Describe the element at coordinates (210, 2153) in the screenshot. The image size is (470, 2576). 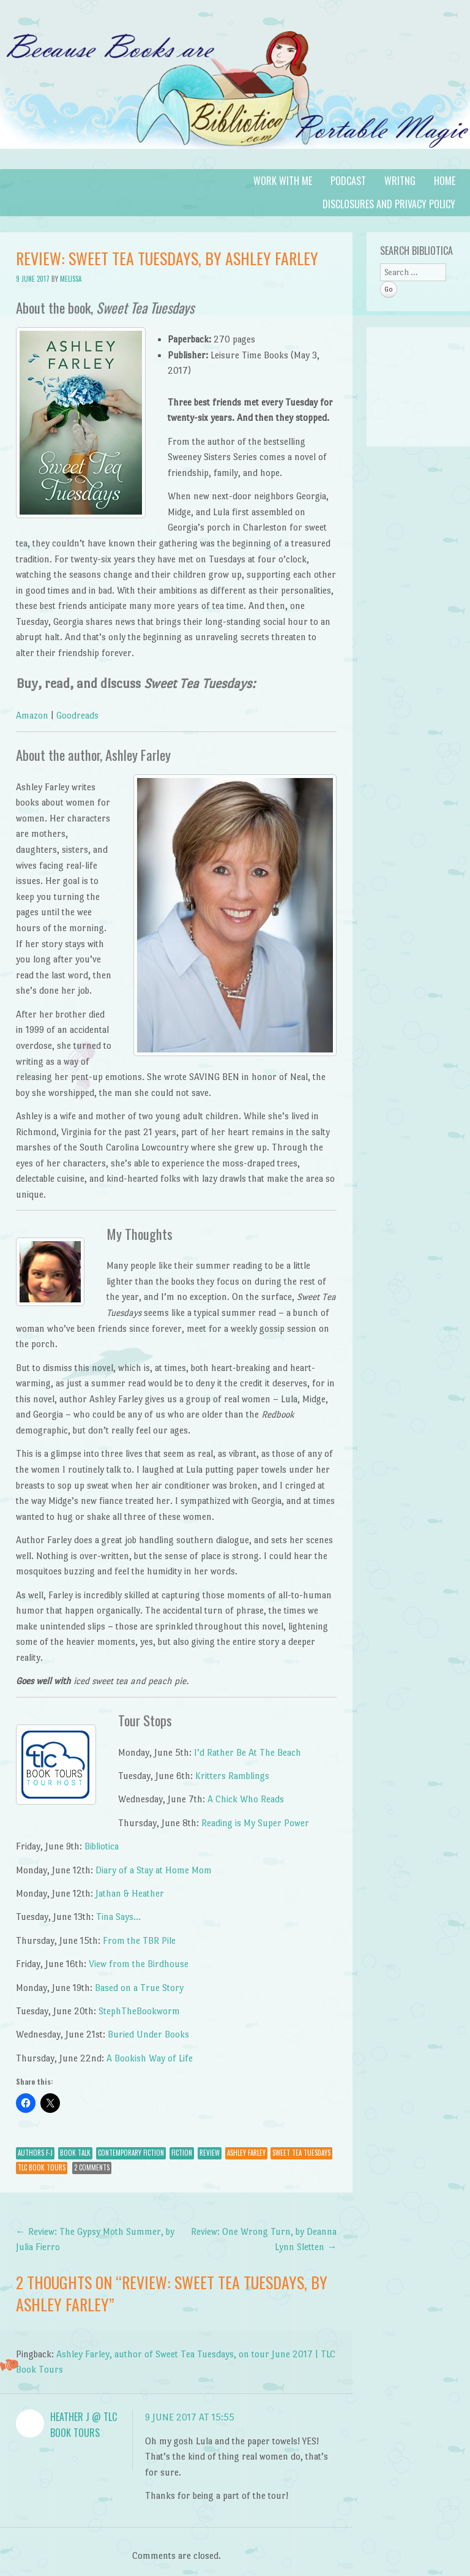
I see `Review` at that location.